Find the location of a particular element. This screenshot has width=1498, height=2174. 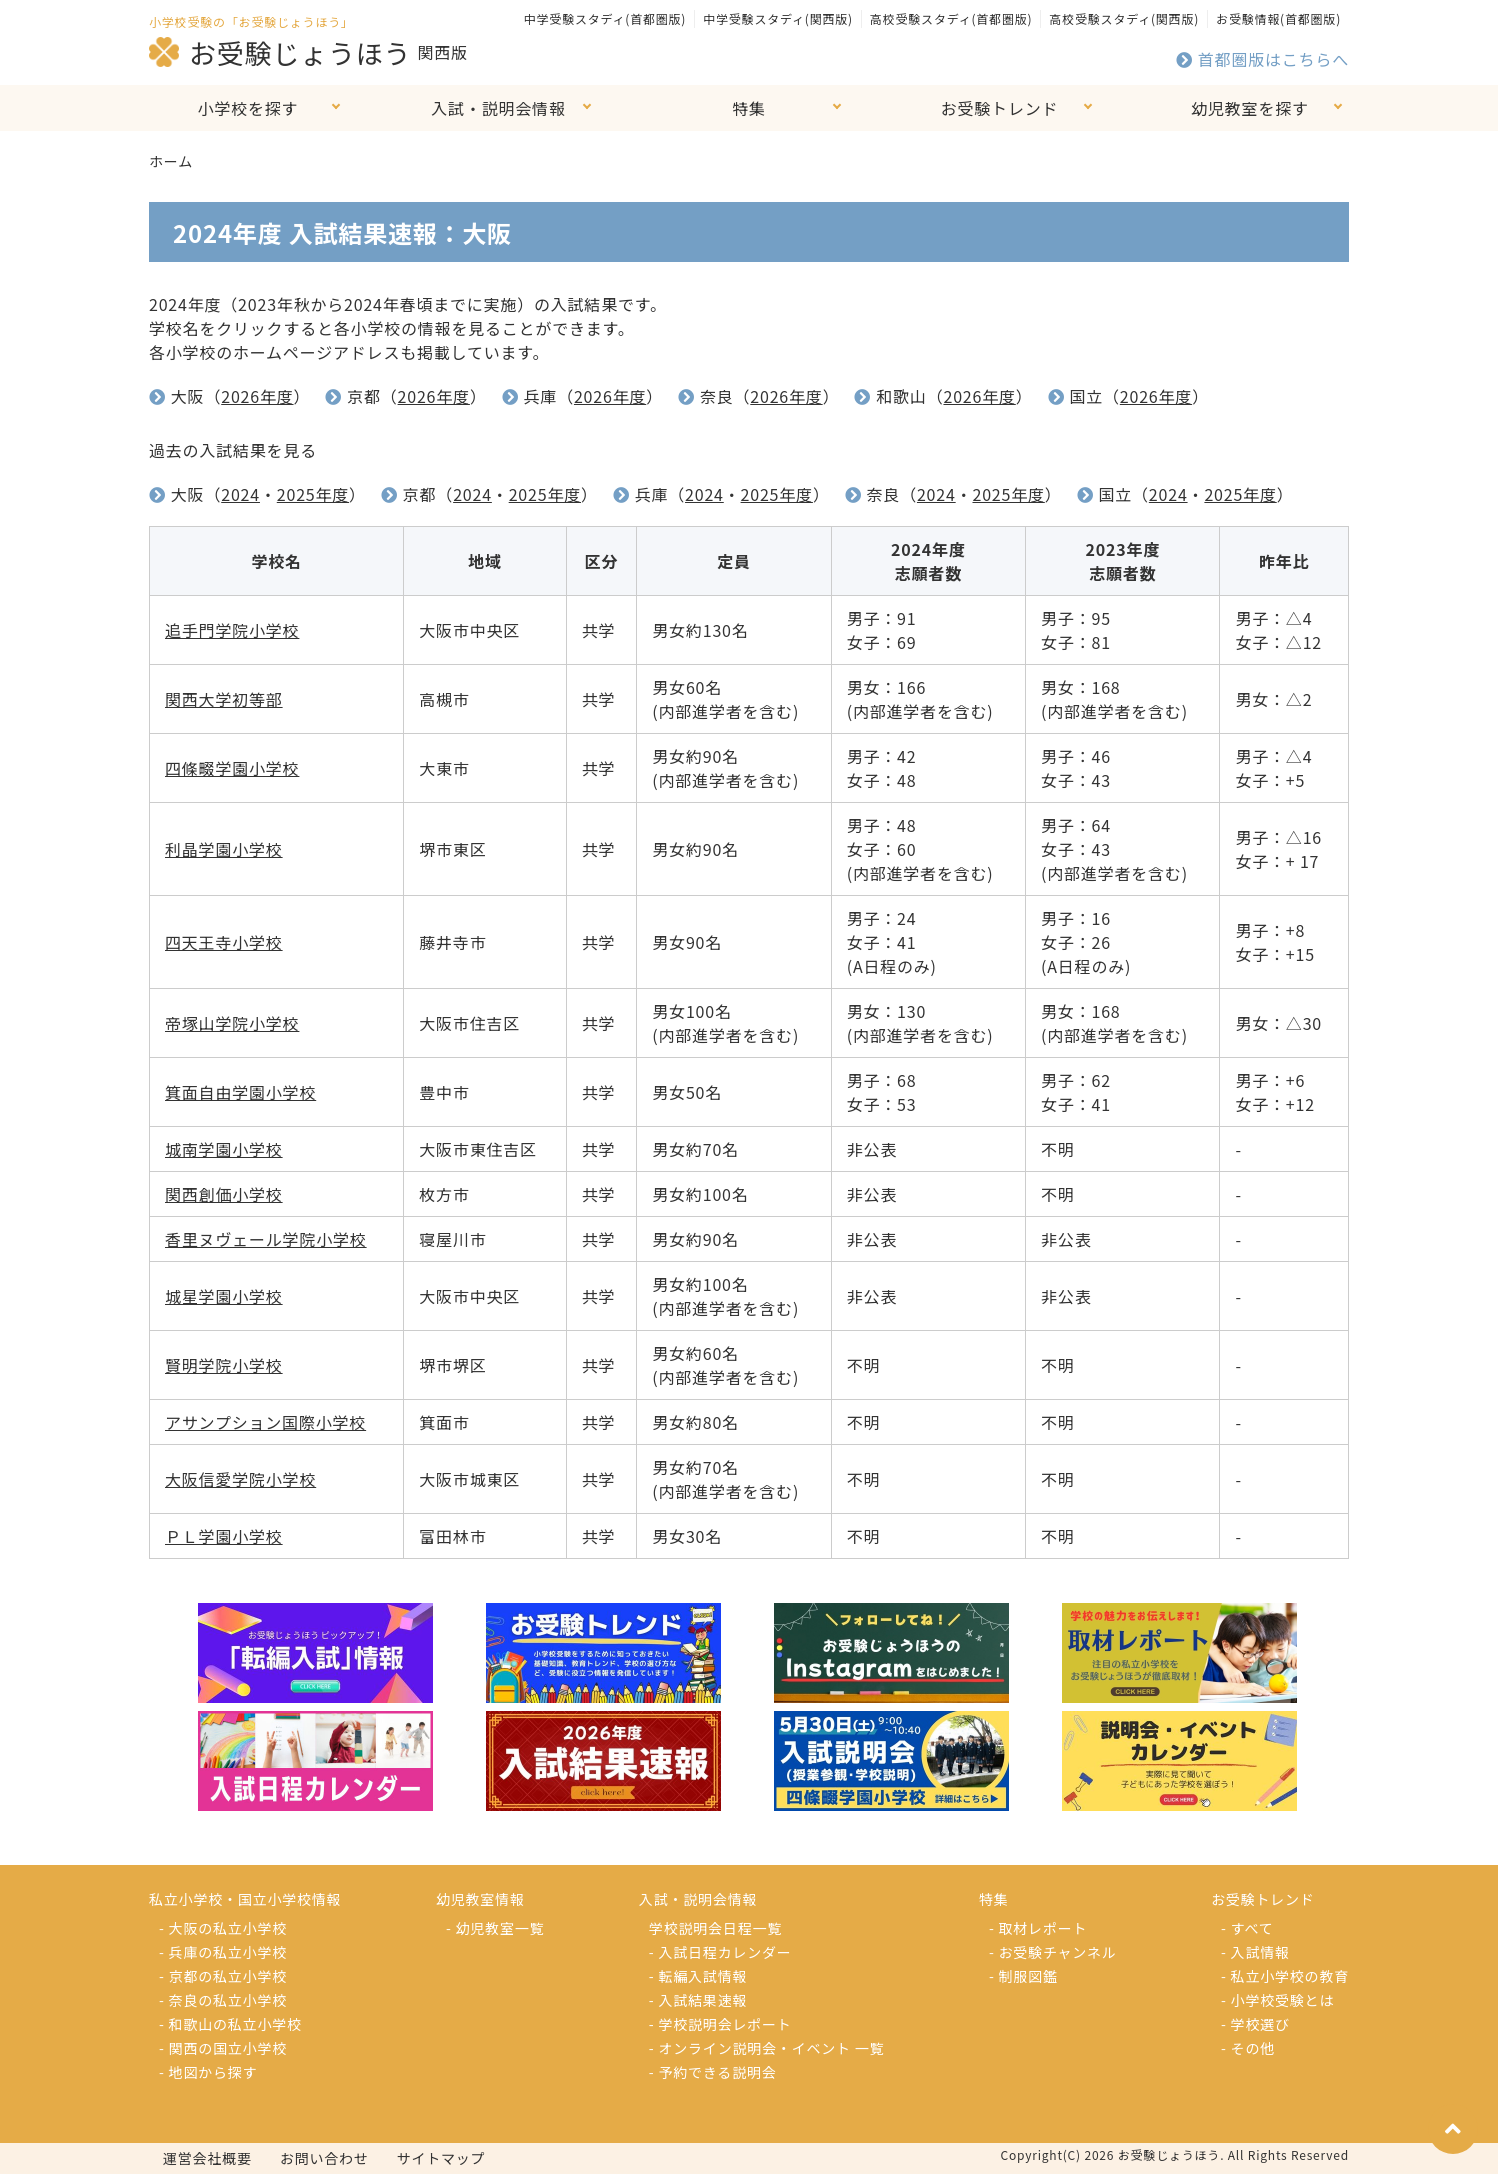

- 入試情報 is located at coordinates (1255, 1952).